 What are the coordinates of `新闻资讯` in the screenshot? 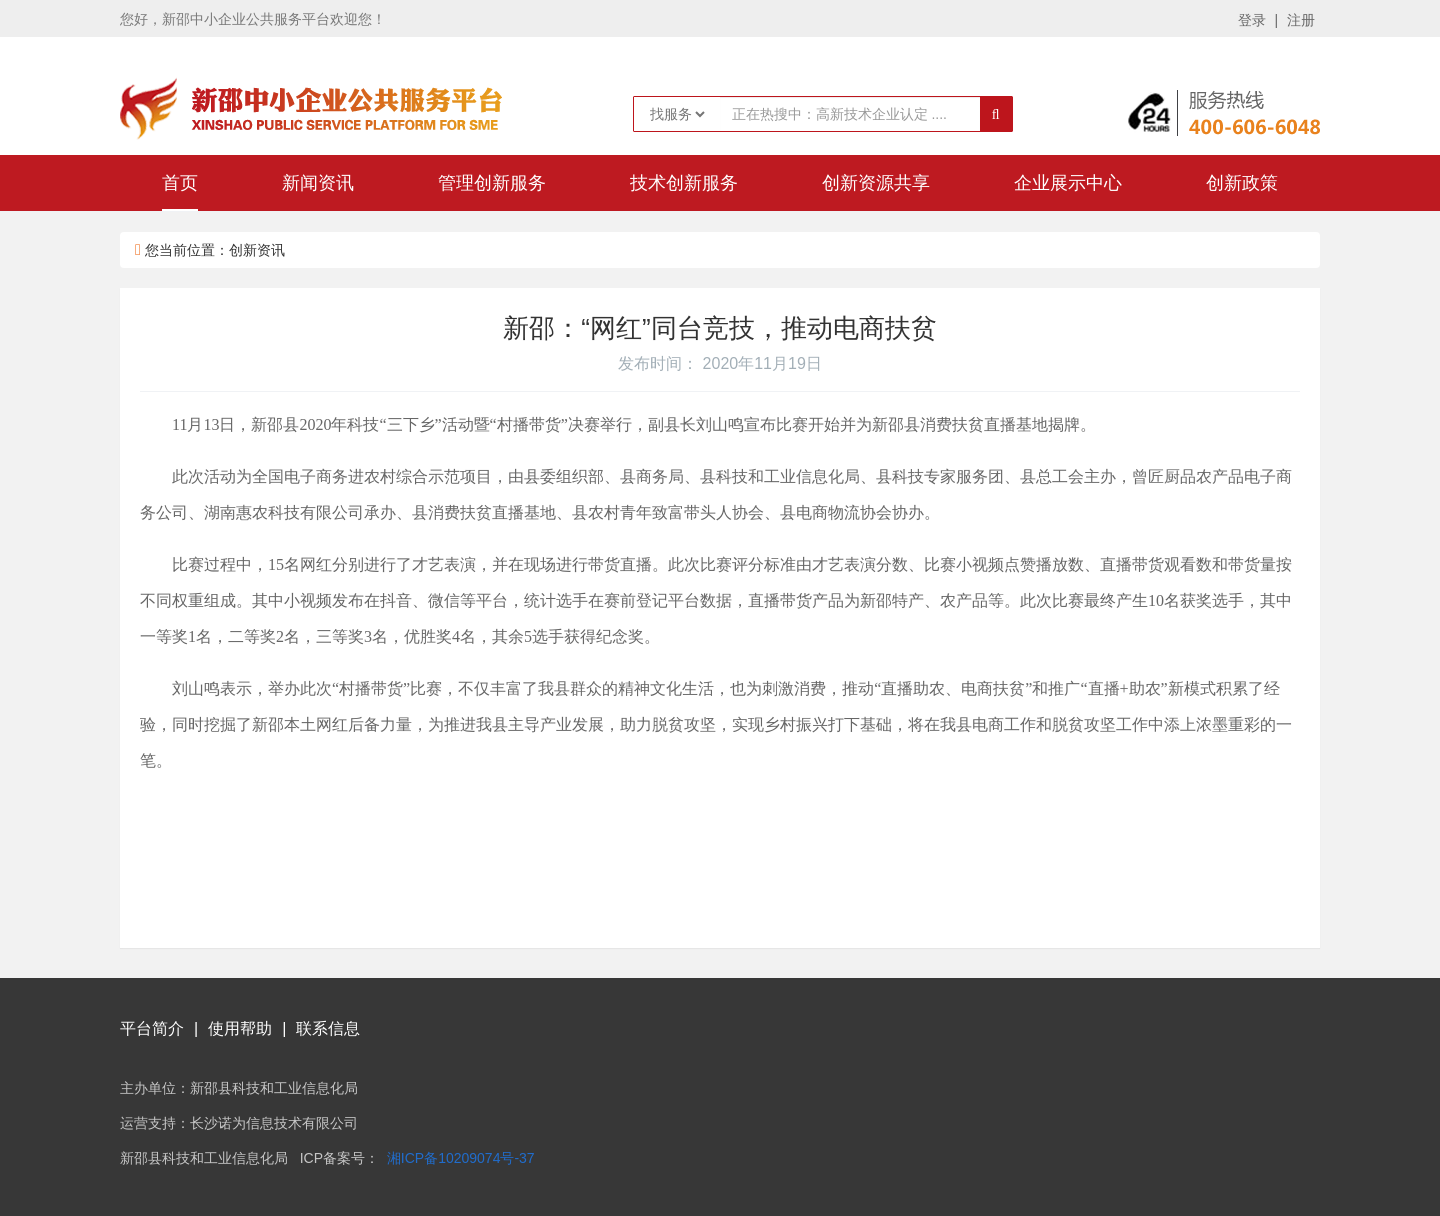 It's located at (318, 183).